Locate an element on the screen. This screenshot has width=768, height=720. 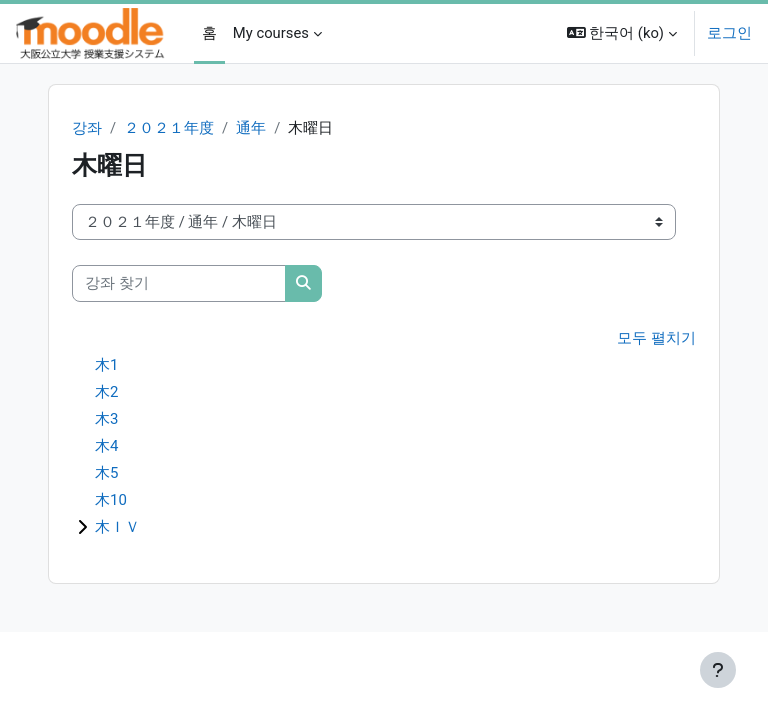
木4 is located at coordinates (106, 446).